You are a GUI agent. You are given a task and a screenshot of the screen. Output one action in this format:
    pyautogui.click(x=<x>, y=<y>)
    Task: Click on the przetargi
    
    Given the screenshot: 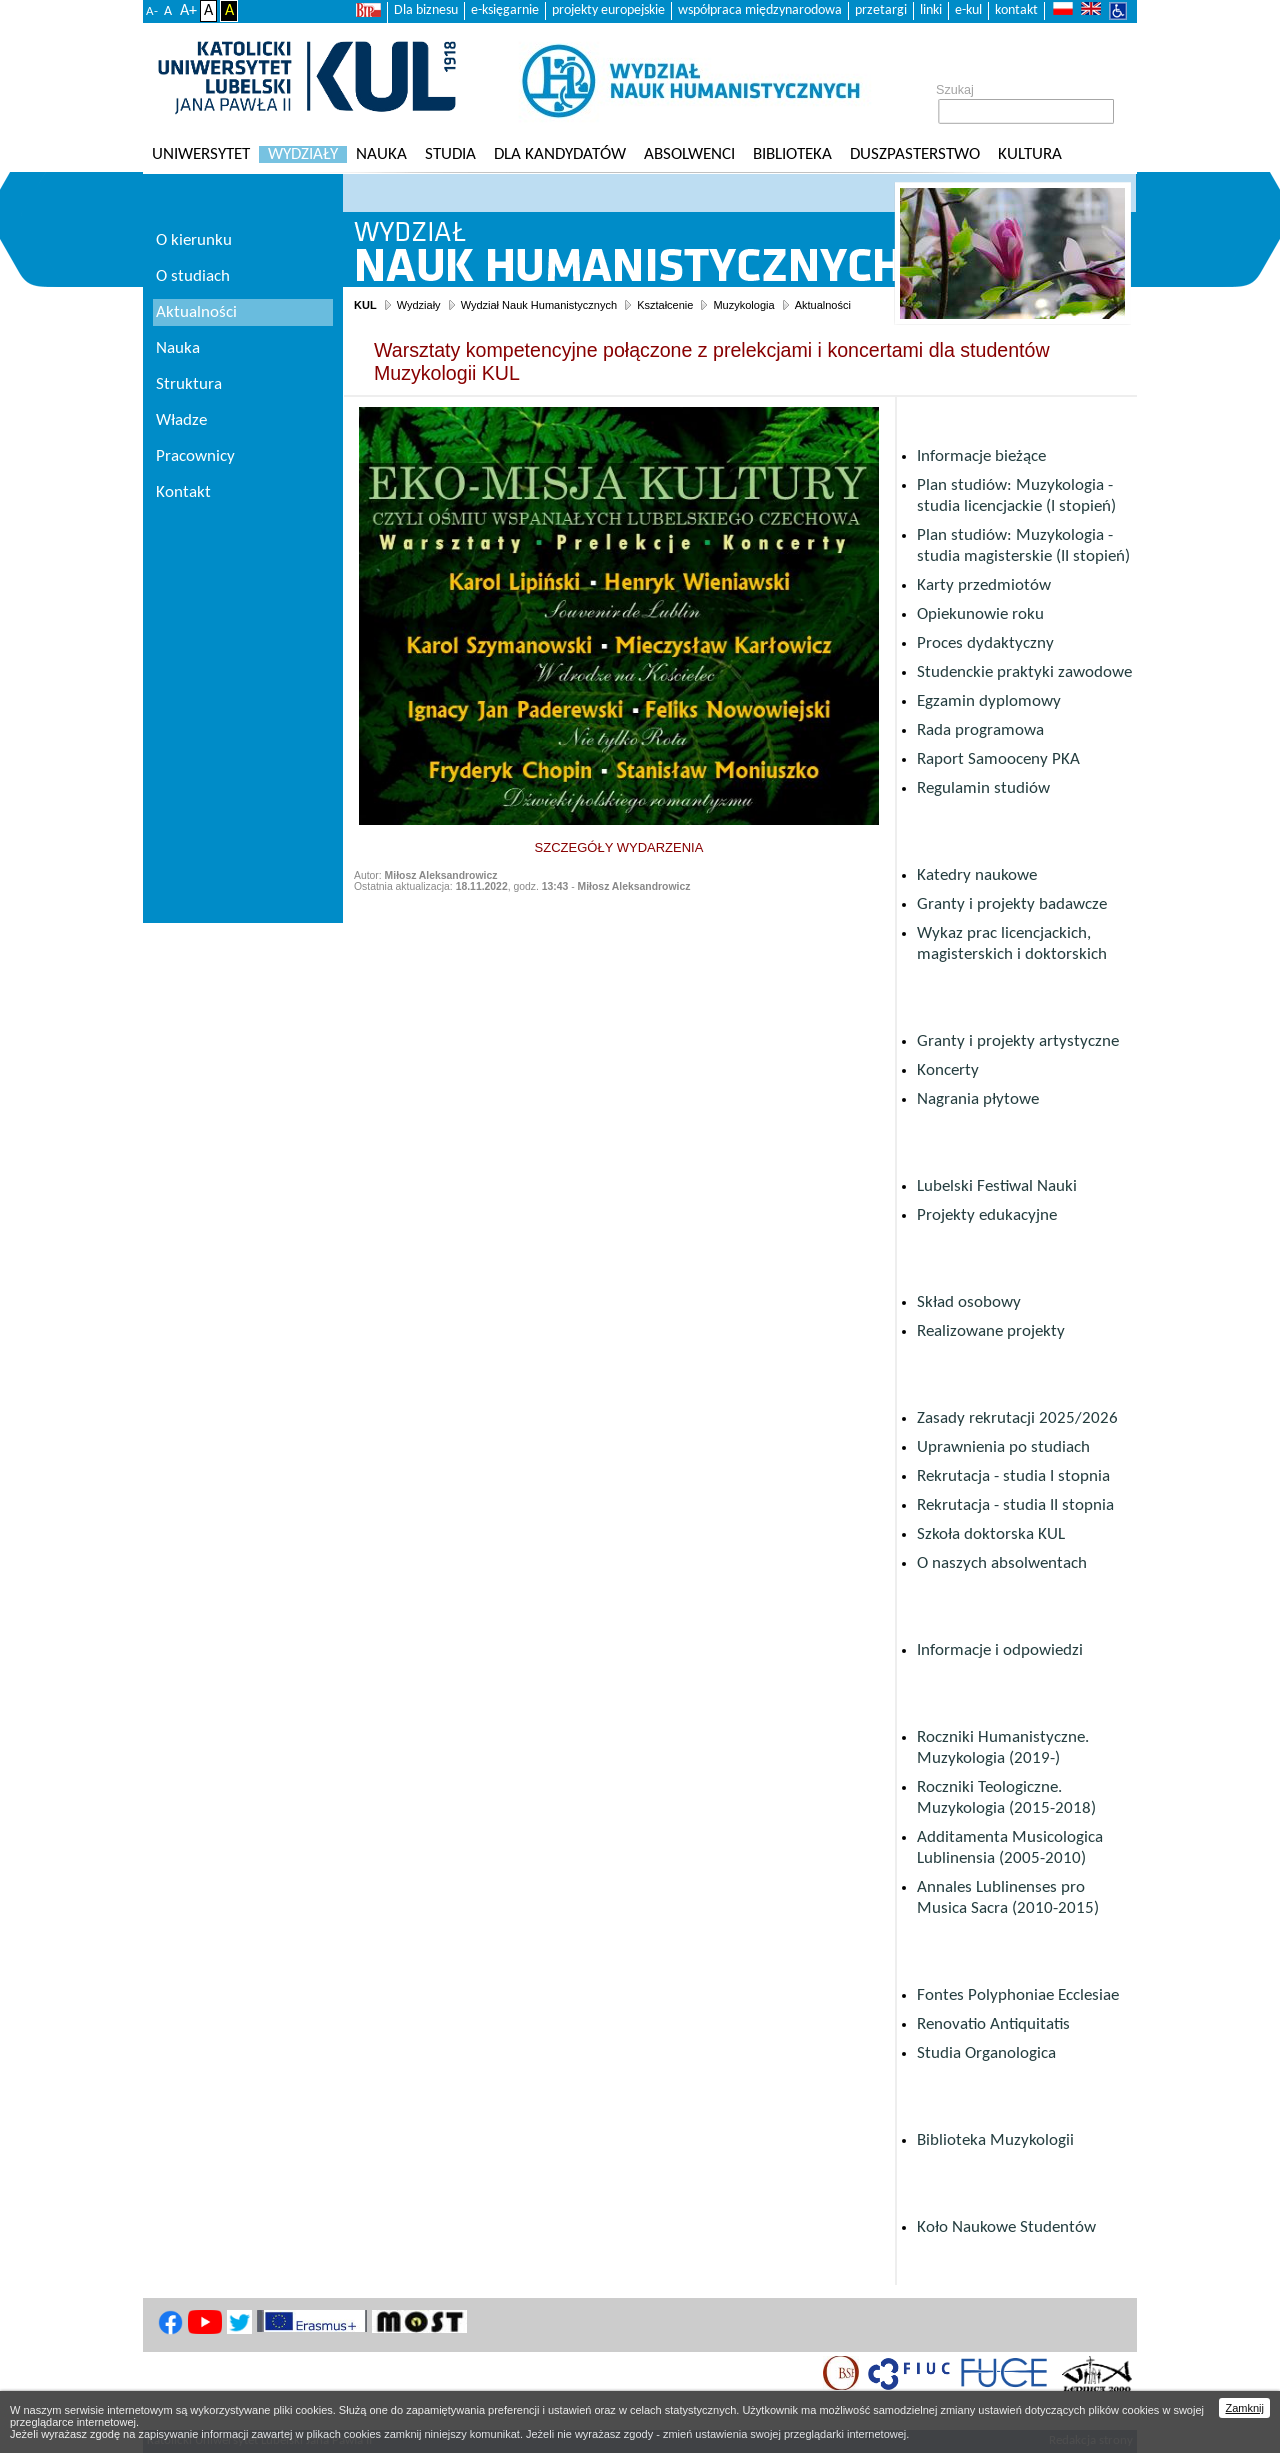 What is the action you would take?
    pyautogui.click(x=881, y=10)
    